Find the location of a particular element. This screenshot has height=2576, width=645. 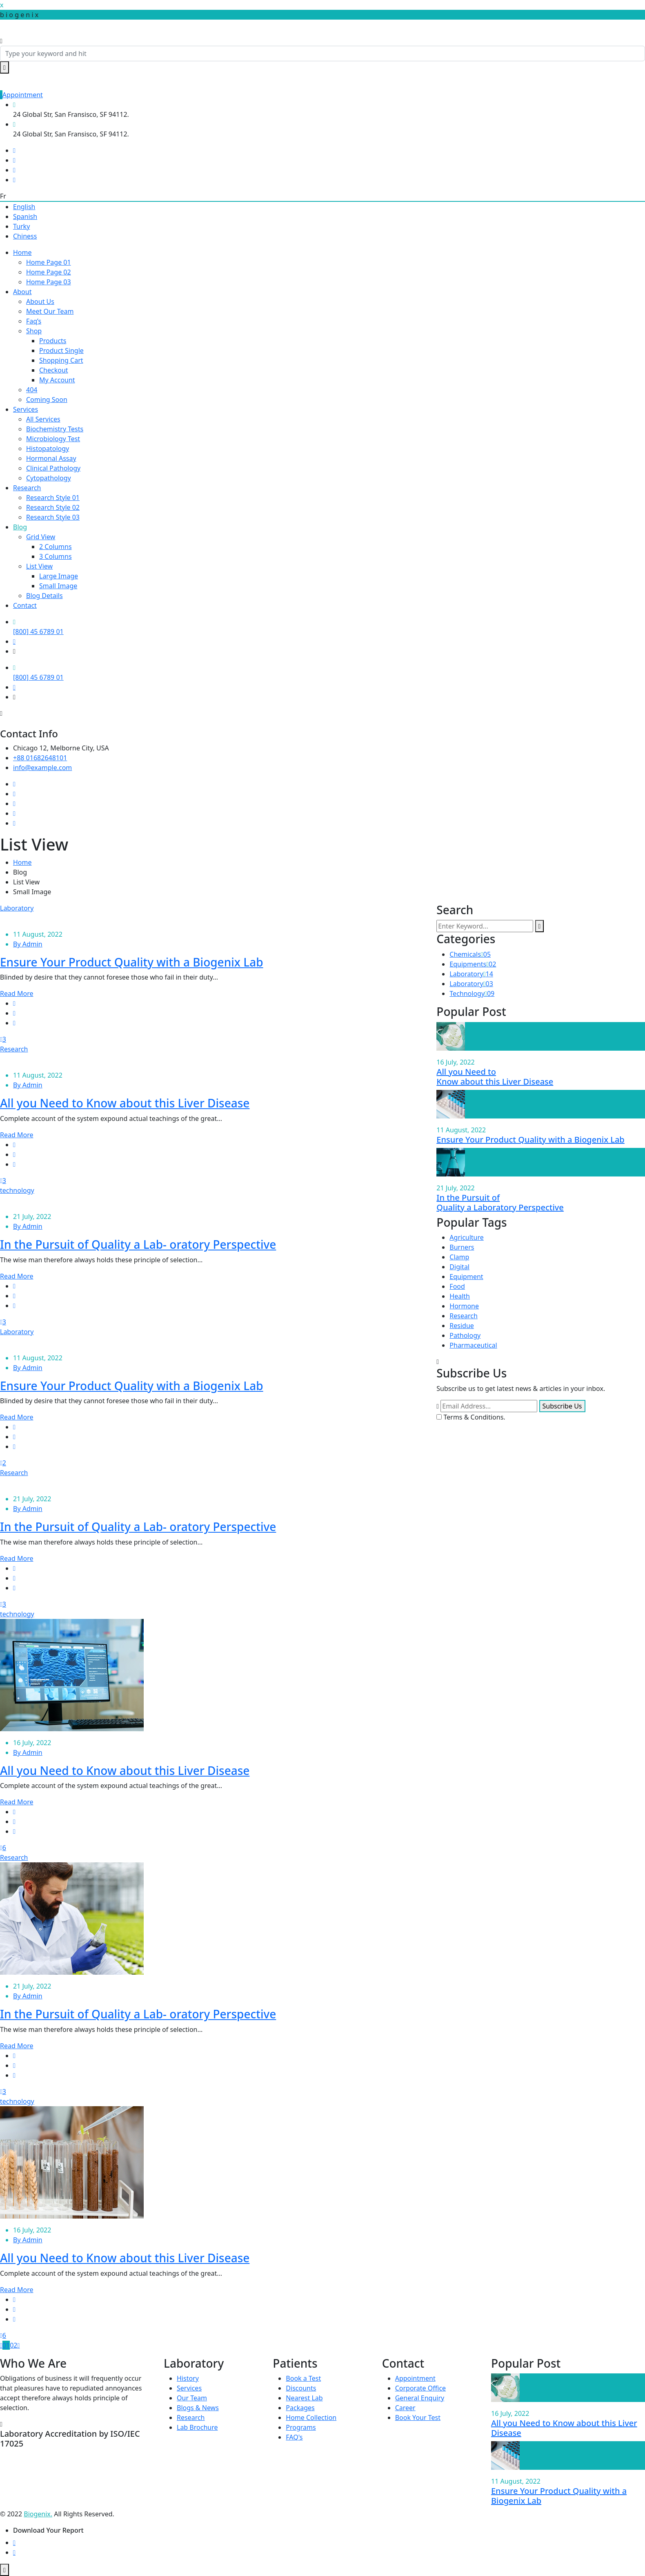

Home Page 02 is located at coordinates (48, 272).